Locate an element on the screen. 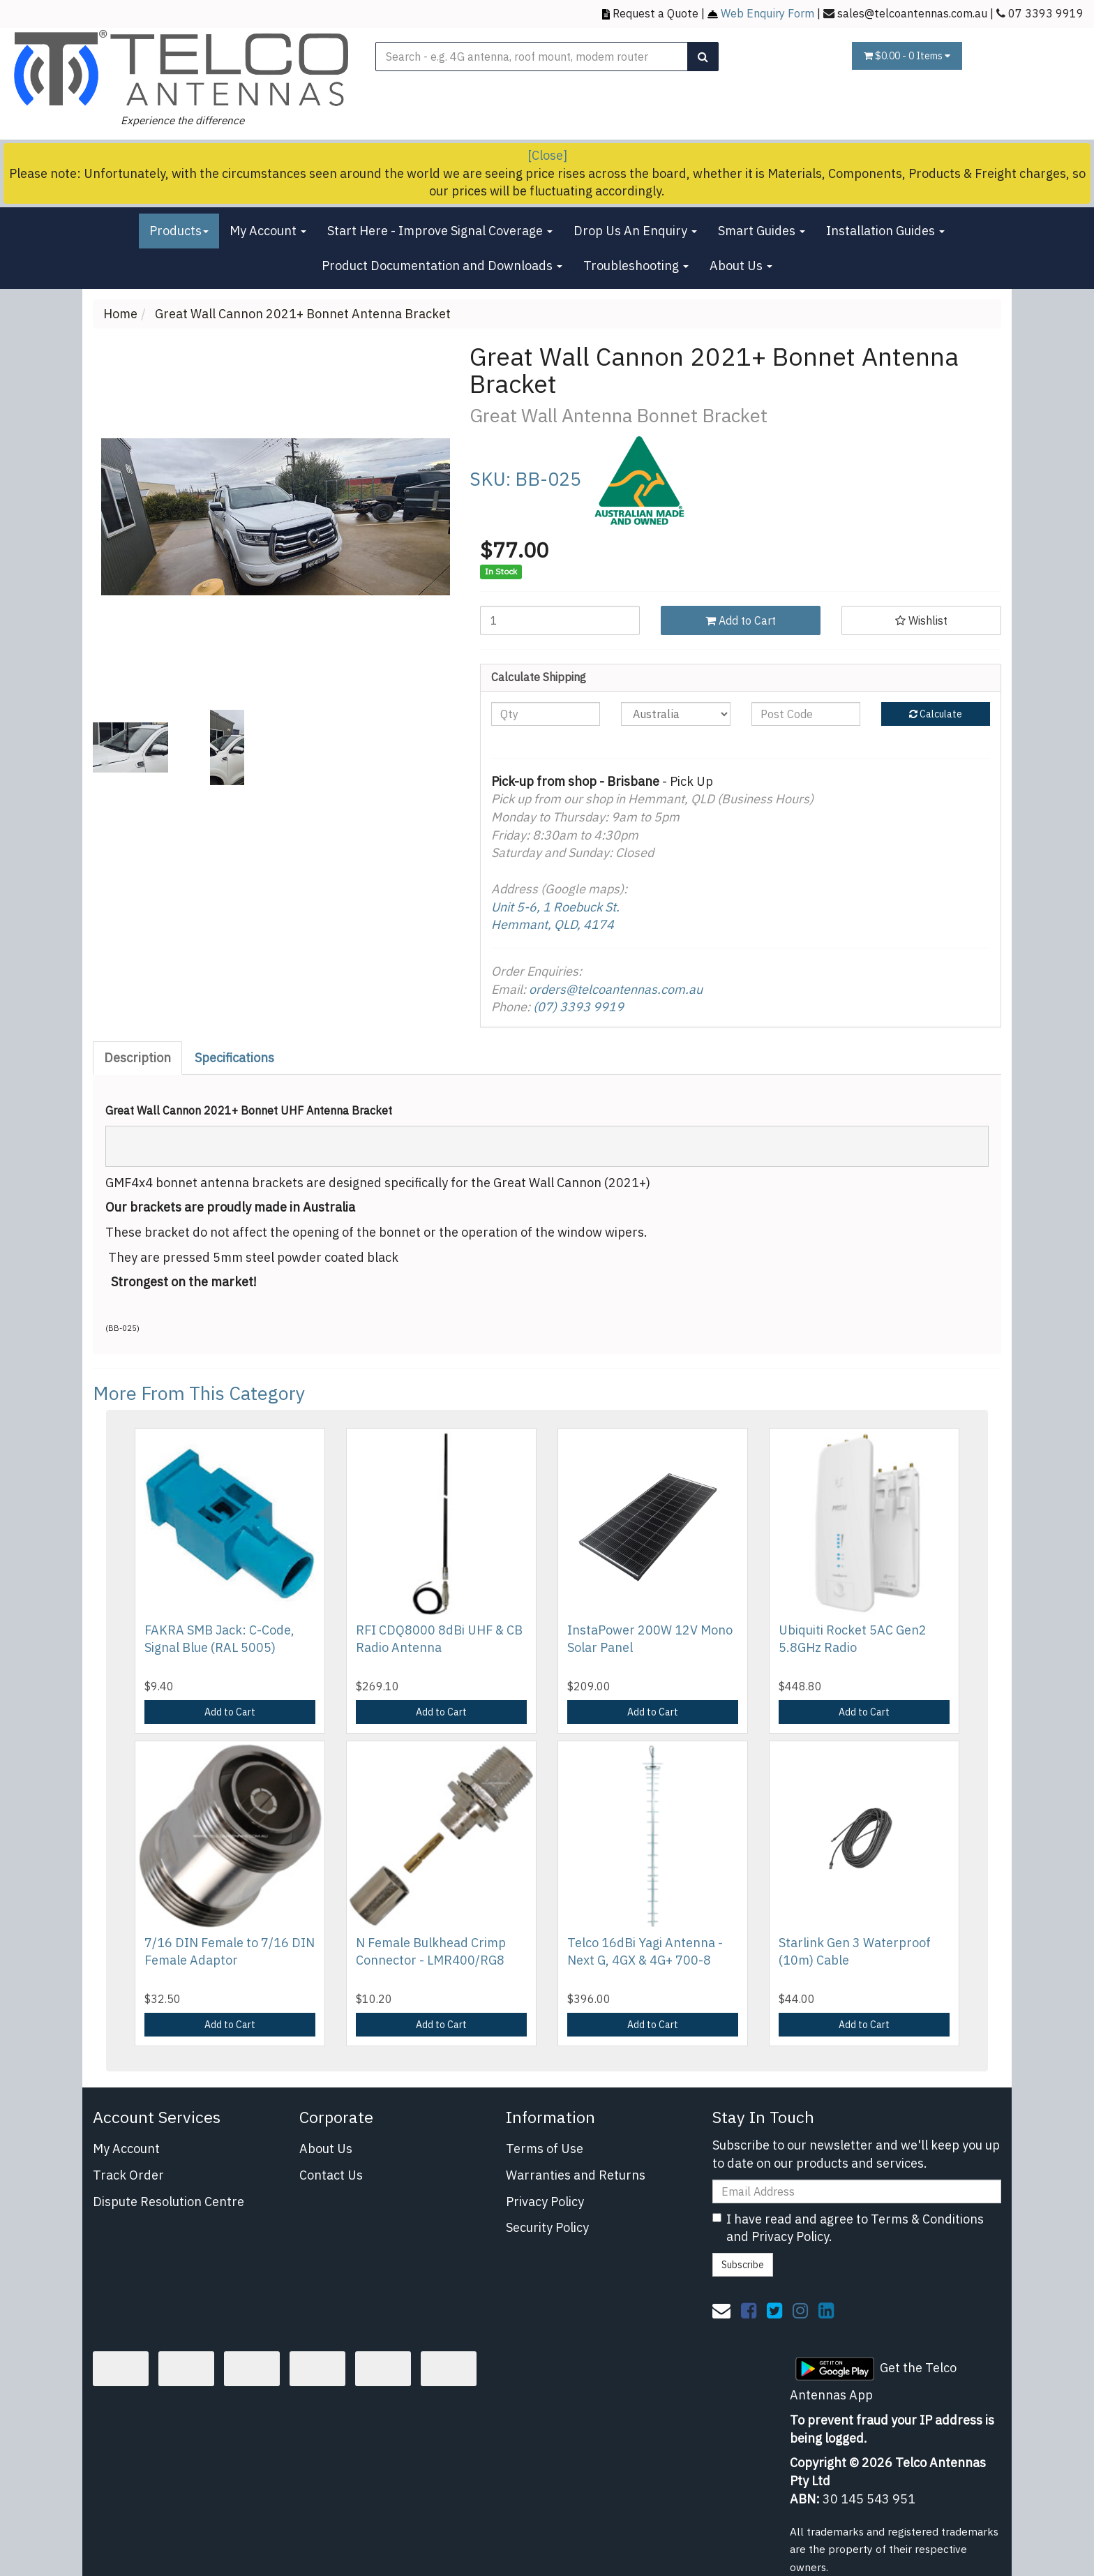 This screenshot has width=1094, height=2576. [Post code] is located at coordinates (805, 714).